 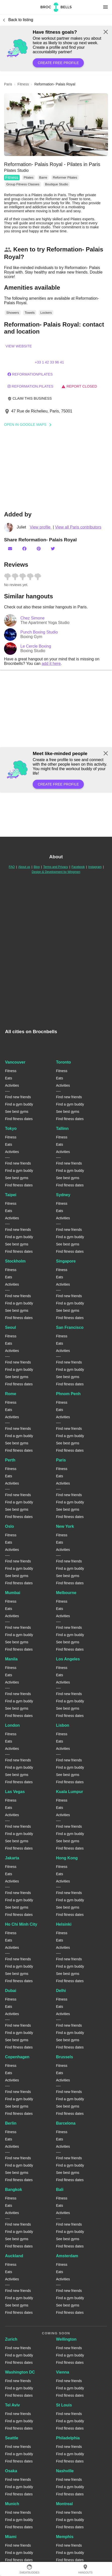 I want to click on Tallinn, so click(x=62, y=1128).